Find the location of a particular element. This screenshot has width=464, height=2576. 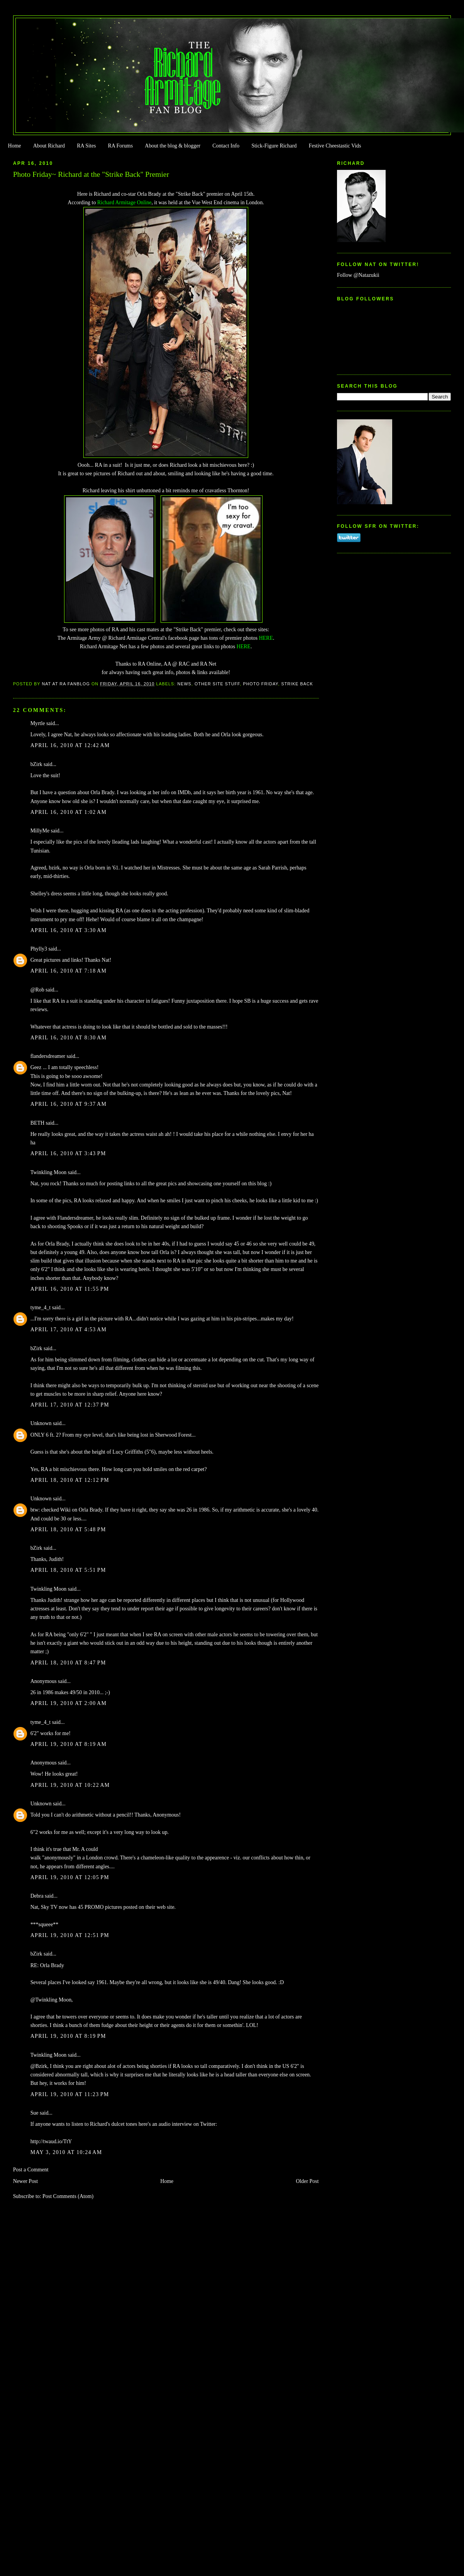

April 18, 2010 at 8:47 PM is located at coordinates (68, 1663).